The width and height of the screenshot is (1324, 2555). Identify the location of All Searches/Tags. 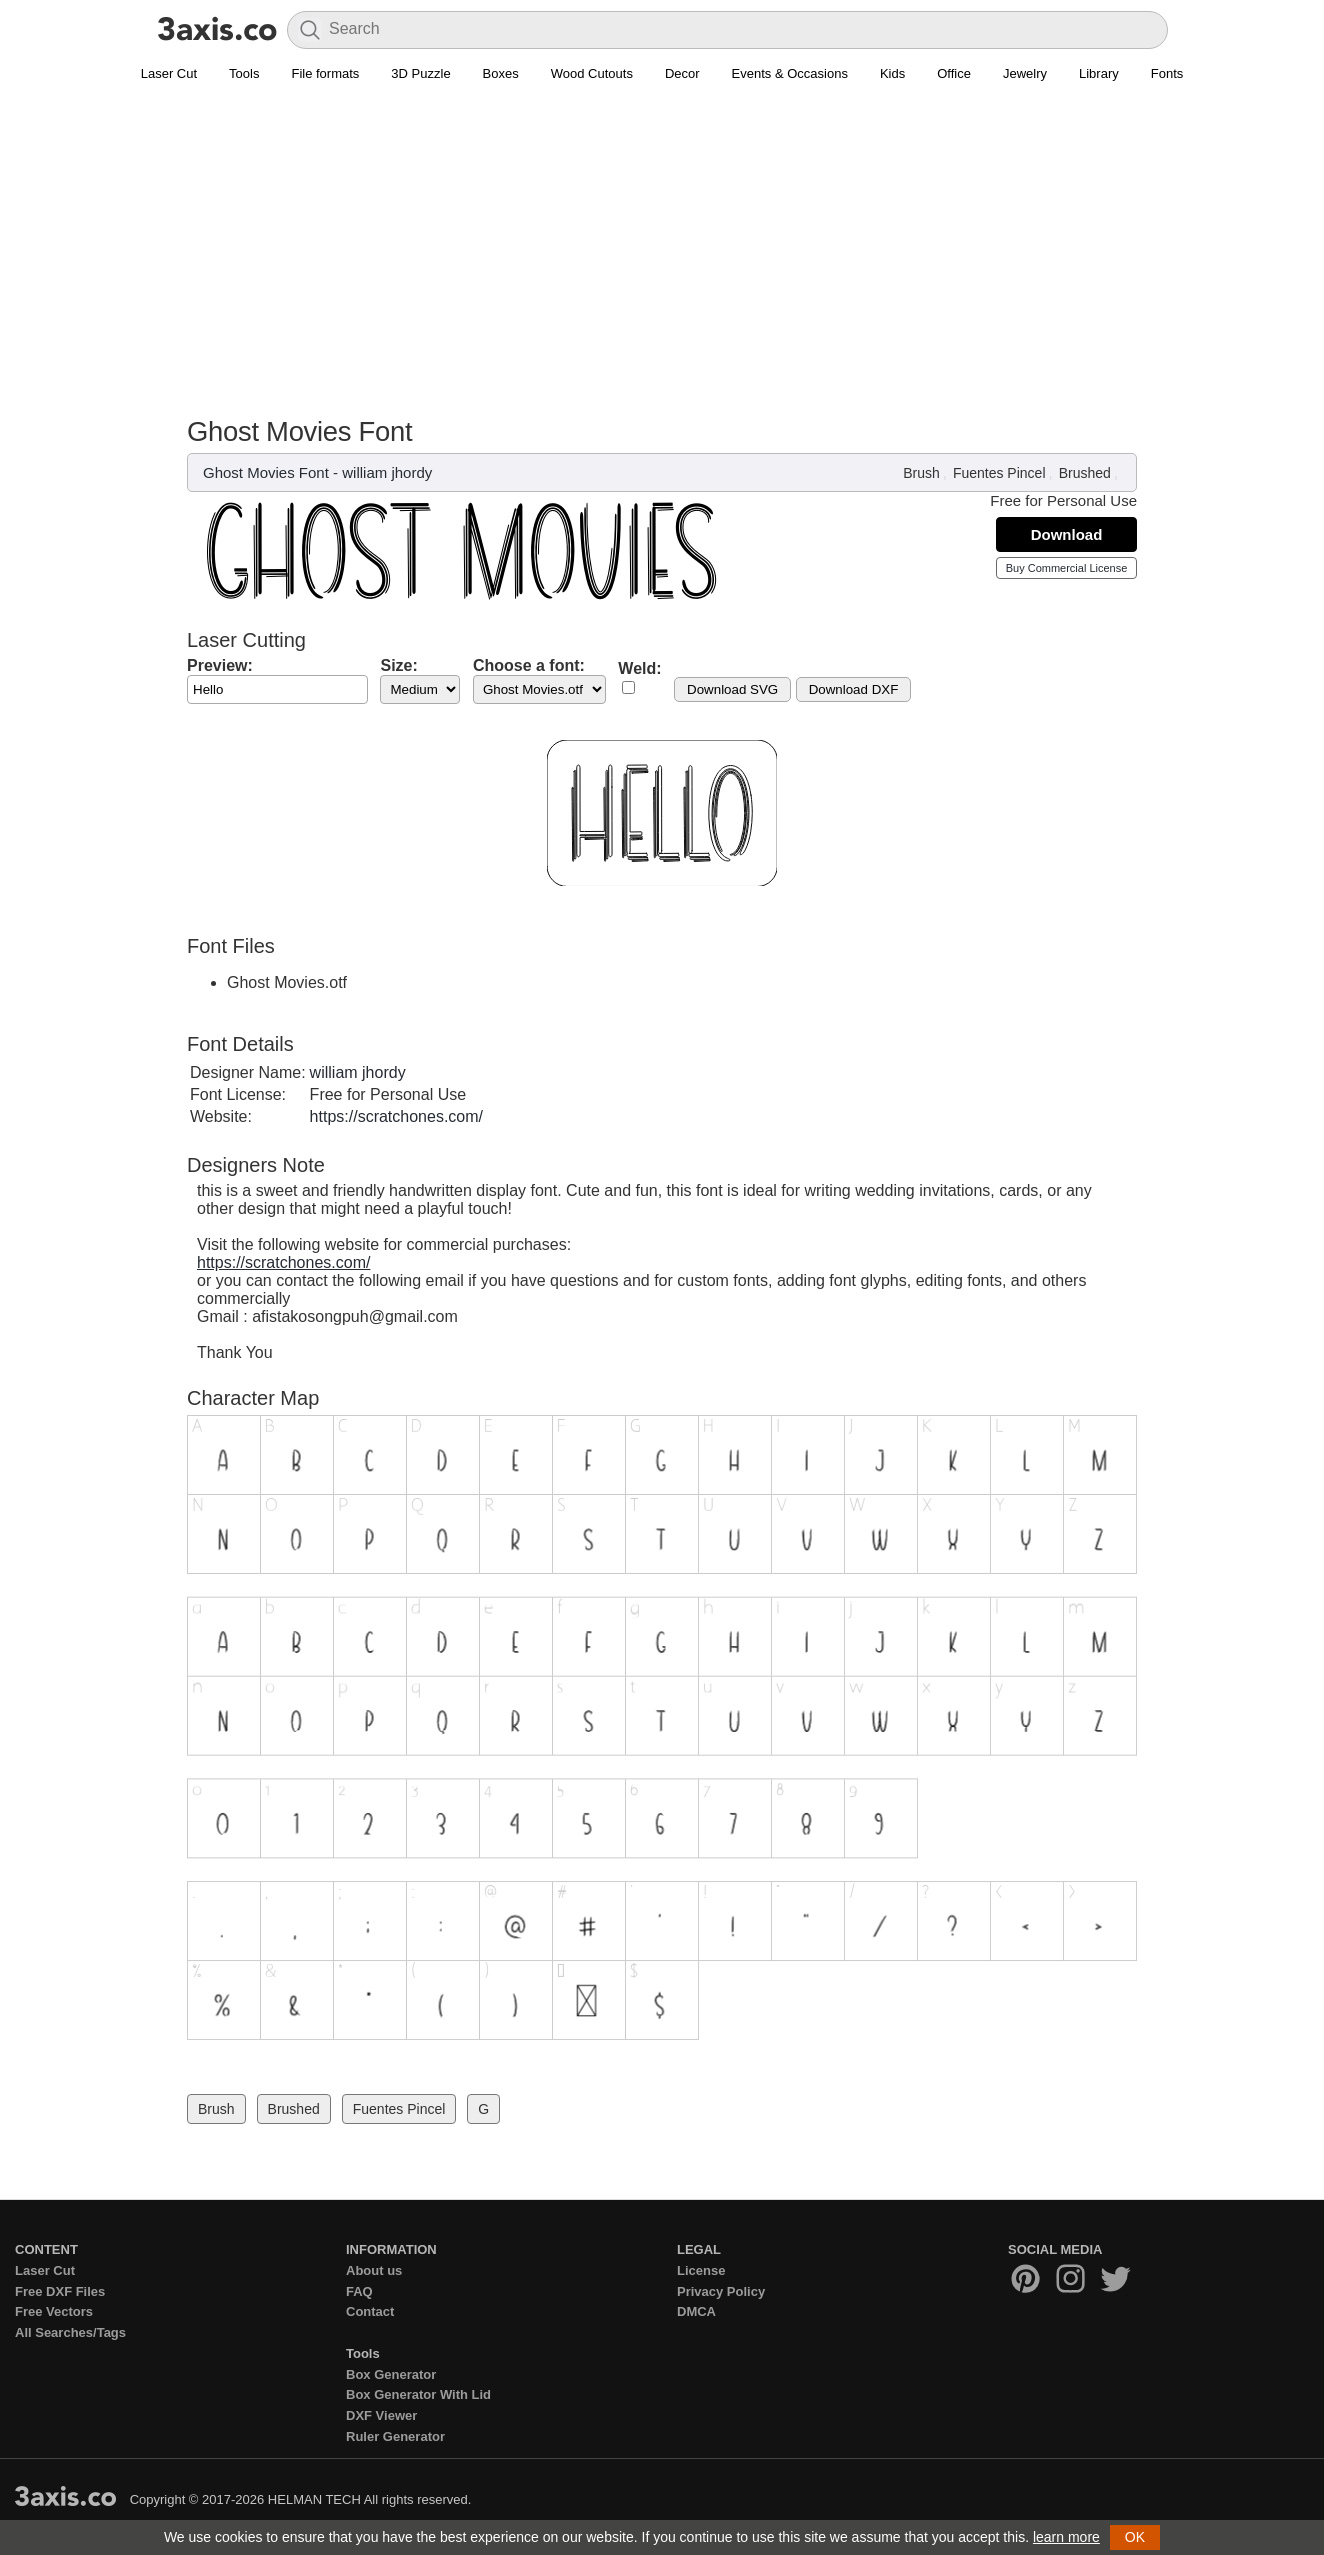
(70, 2332).